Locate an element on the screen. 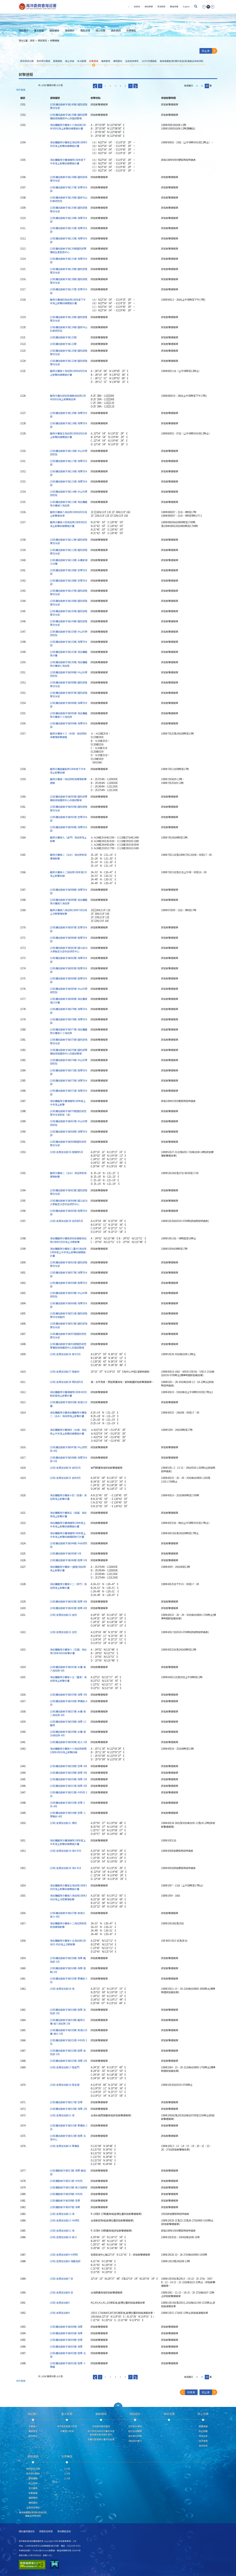 This screenshot has height=2576, width=236. 艦隊分署第一海巡隊對海實彈射擊通報 is located at coordinates (68, 780).